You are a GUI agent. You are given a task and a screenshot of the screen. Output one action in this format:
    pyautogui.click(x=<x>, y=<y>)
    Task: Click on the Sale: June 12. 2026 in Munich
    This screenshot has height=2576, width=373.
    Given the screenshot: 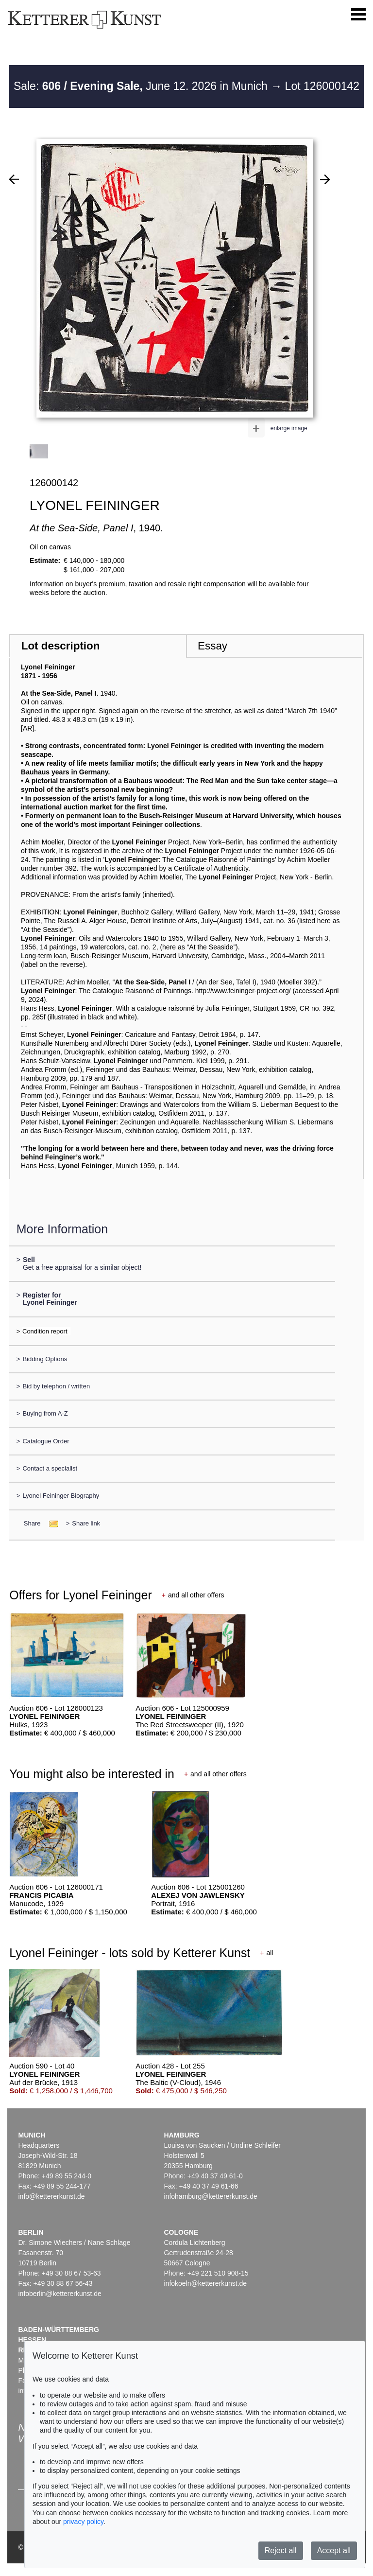 What is the action you would take?
    pyautogui.click(x=142, y=86)
    